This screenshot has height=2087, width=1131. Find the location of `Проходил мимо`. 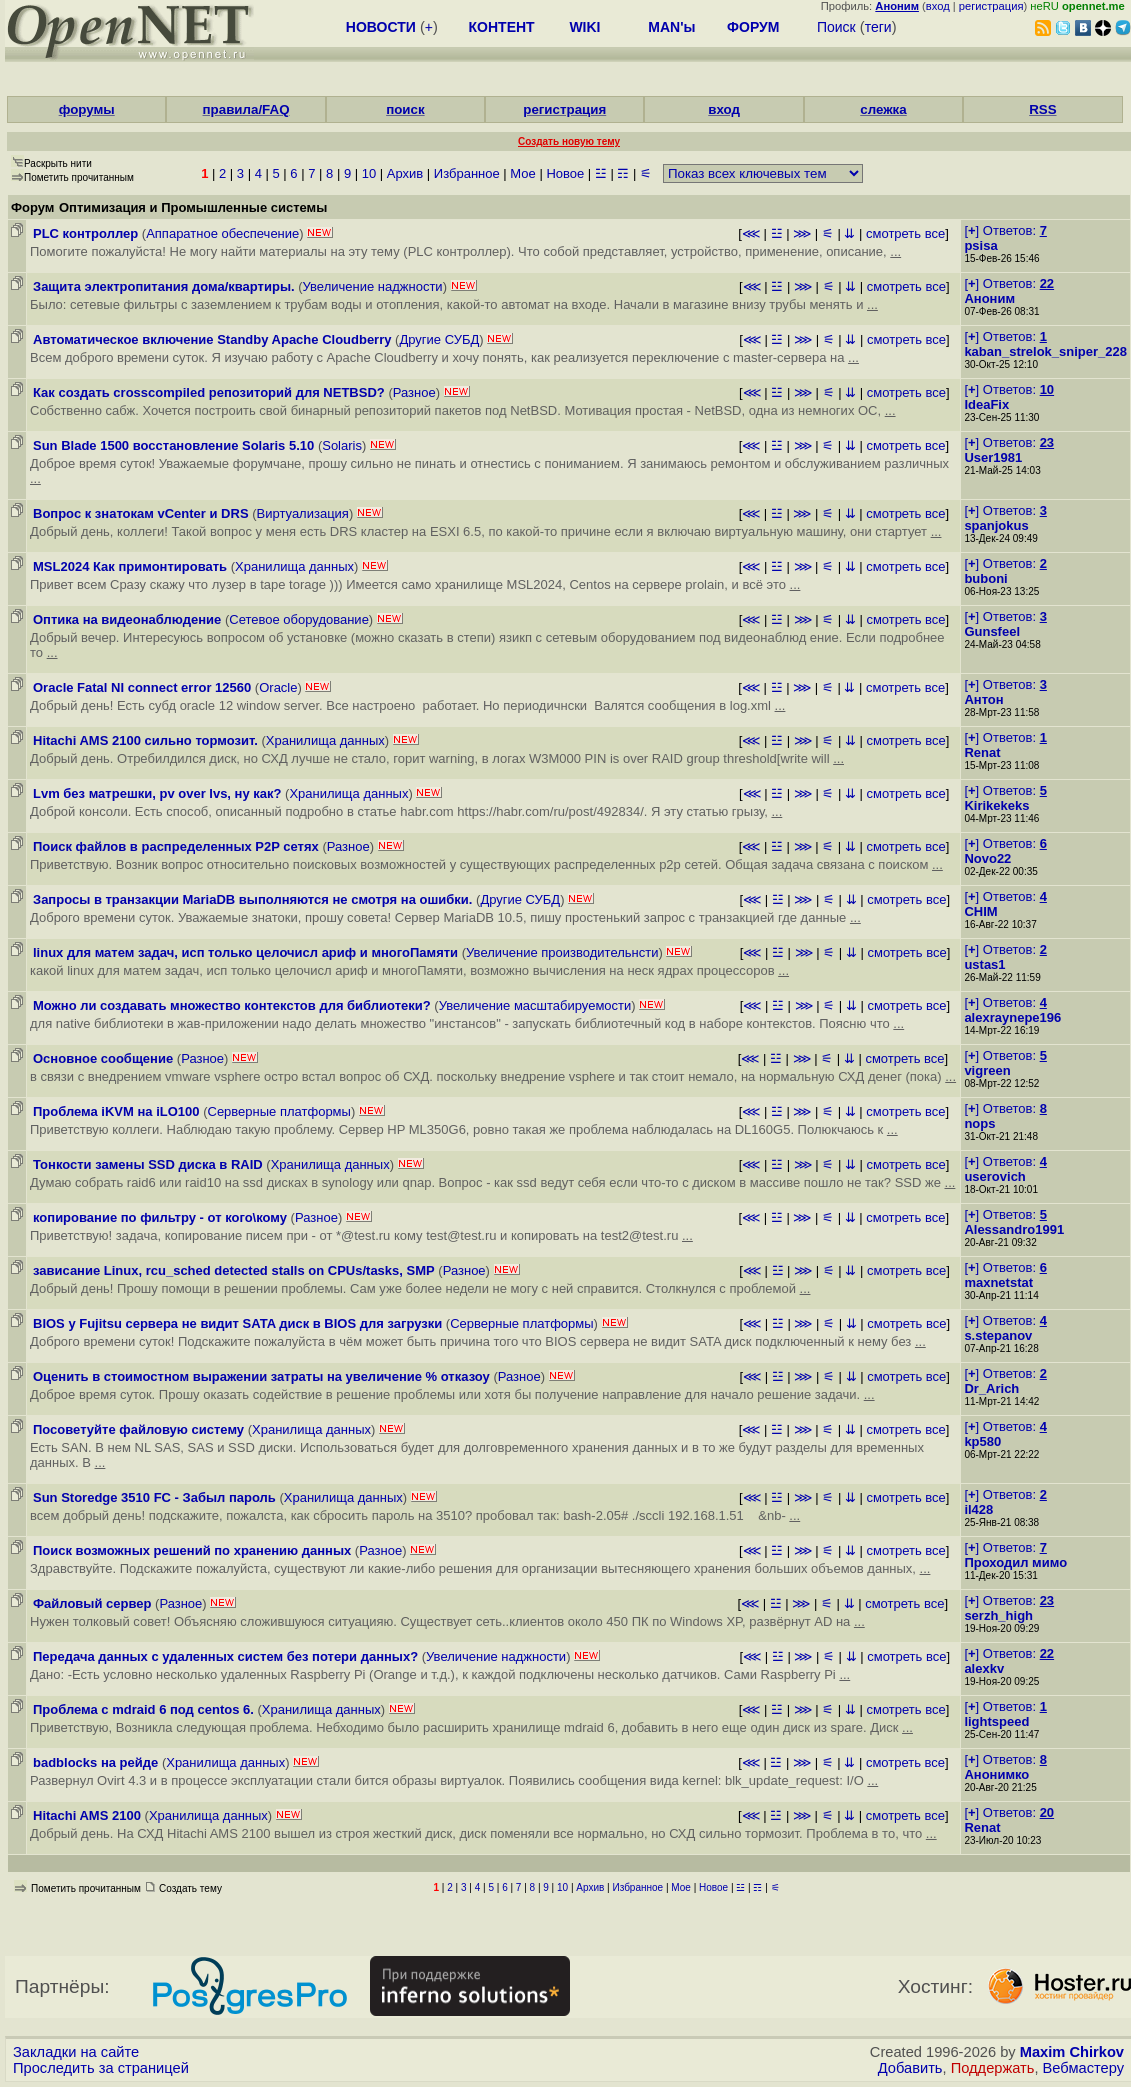

Проходил мимо is located at coordinates (1015, 1562).